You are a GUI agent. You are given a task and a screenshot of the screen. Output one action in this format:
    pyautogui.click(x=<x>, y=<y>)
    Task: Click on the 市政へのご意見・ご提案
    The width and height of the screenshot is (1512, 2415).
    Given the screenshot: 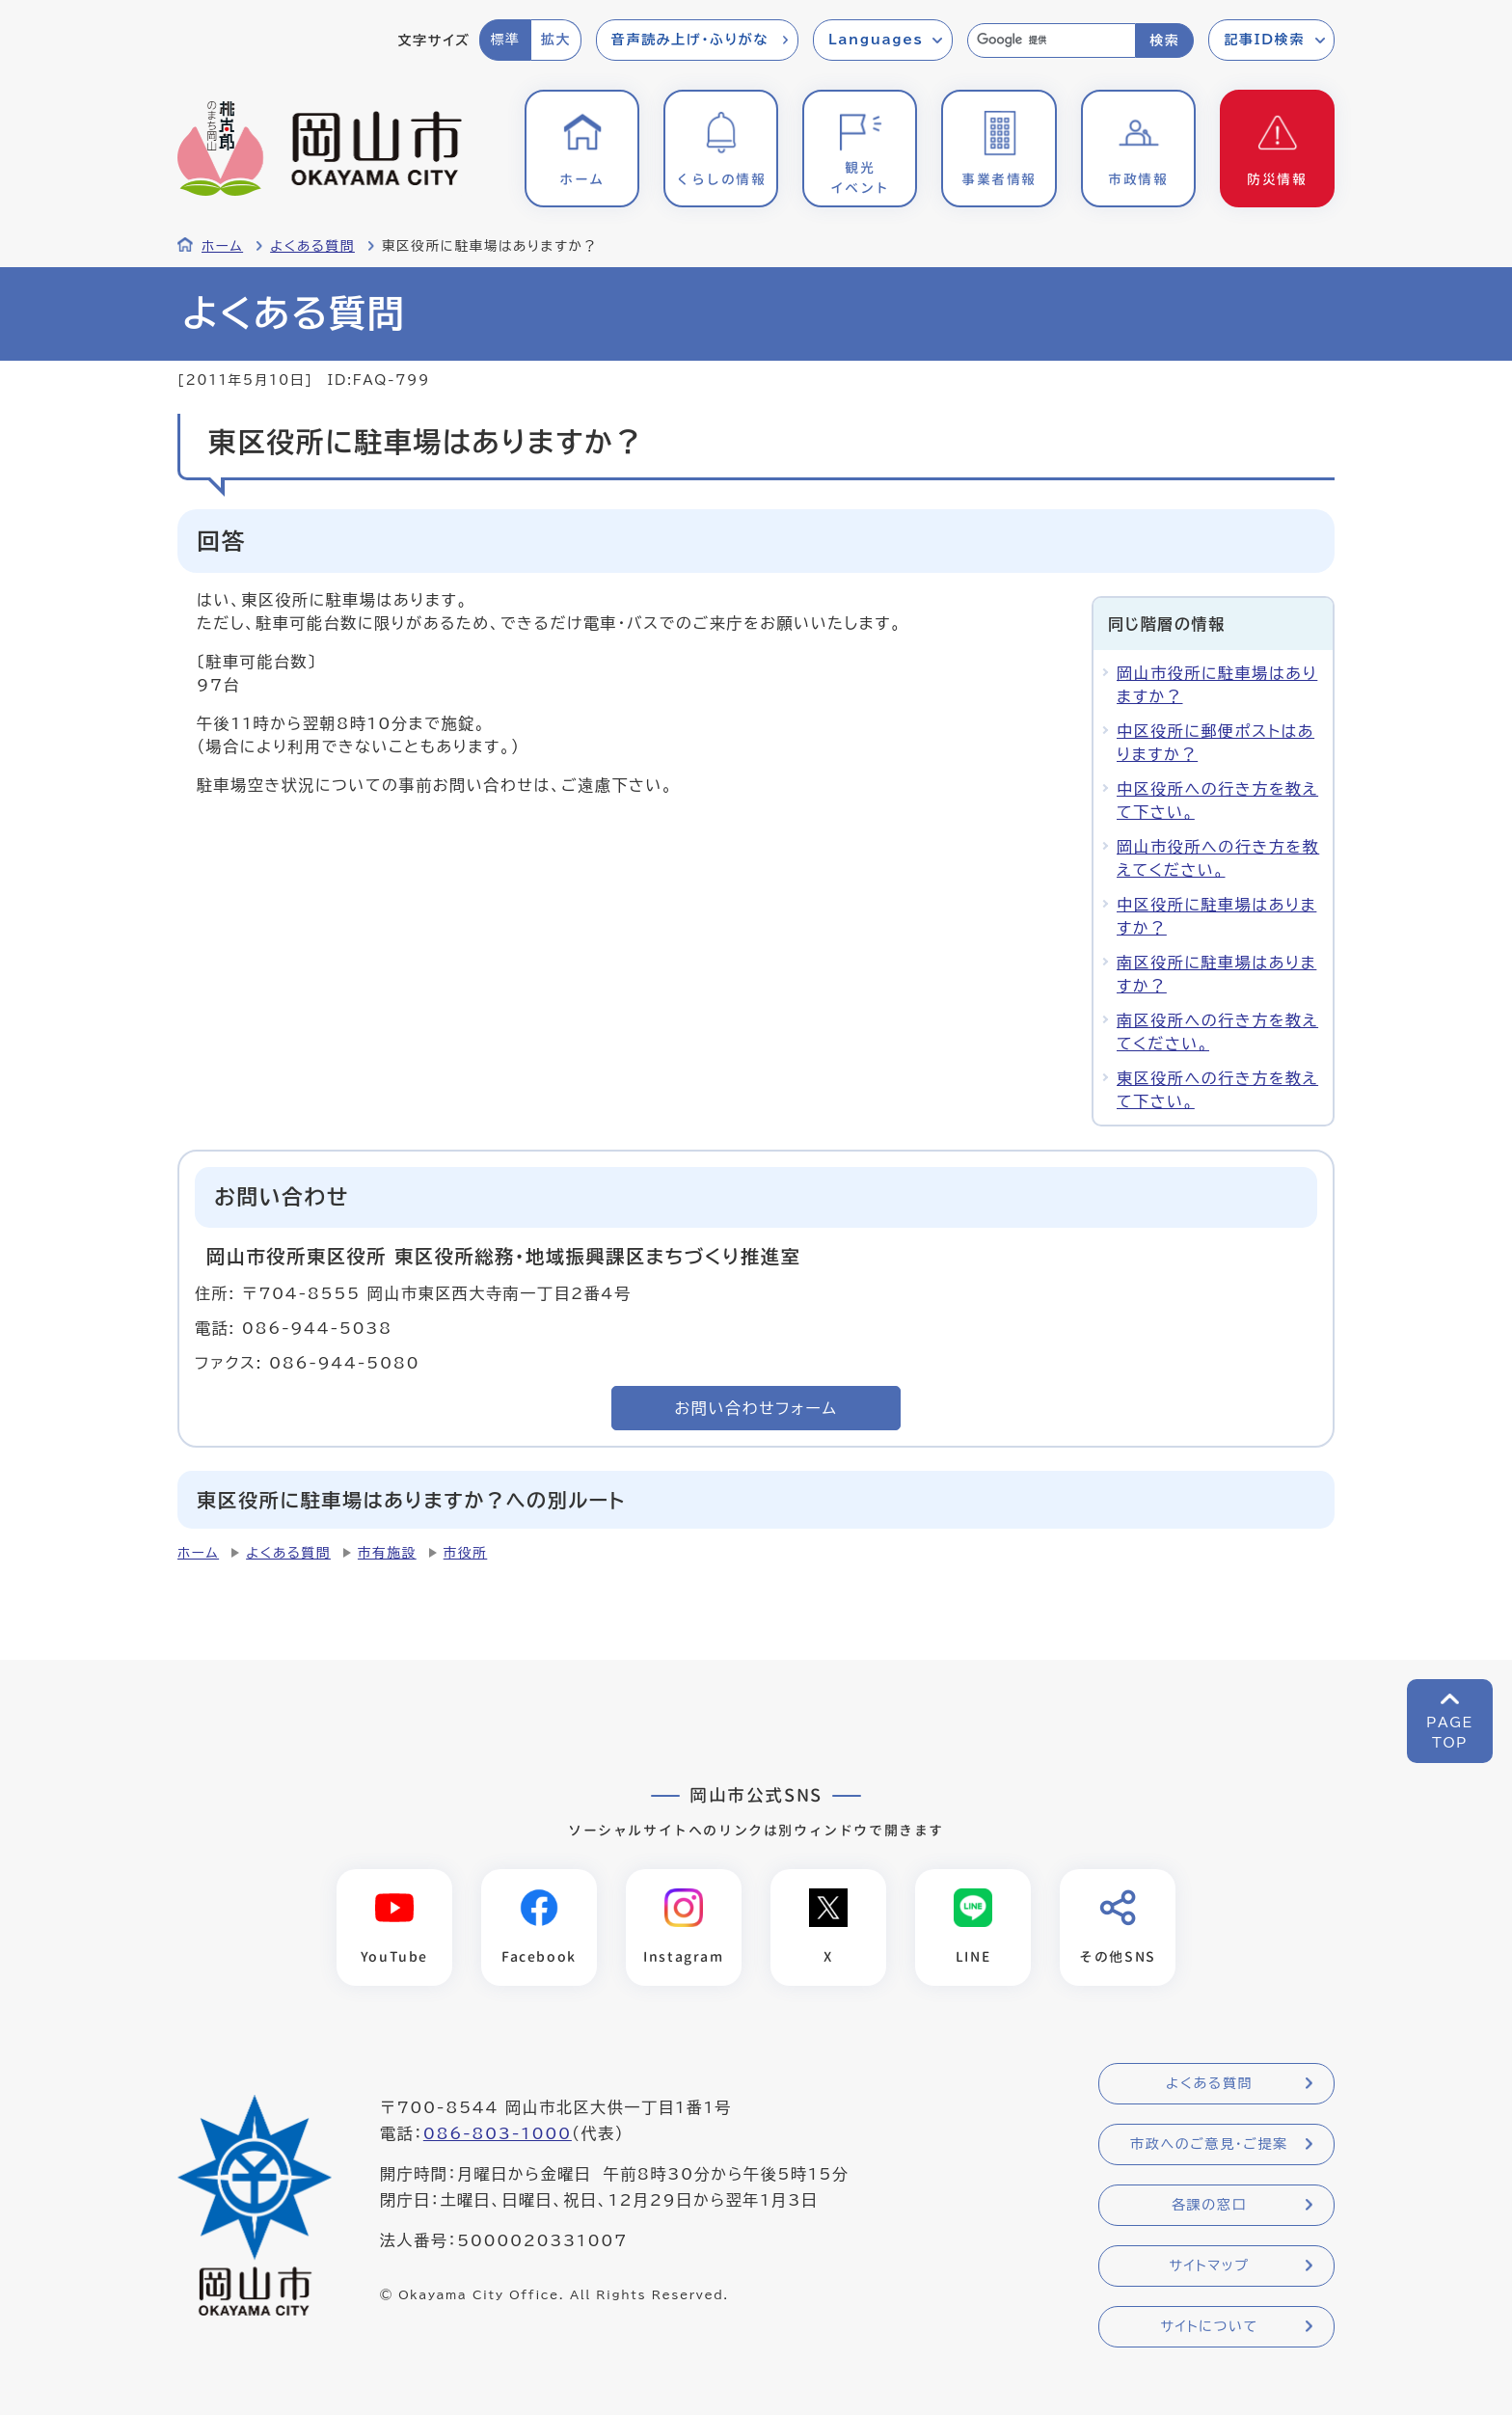 What is the action you would take?
    pyautogui.click(x=1209, y=2144)
    